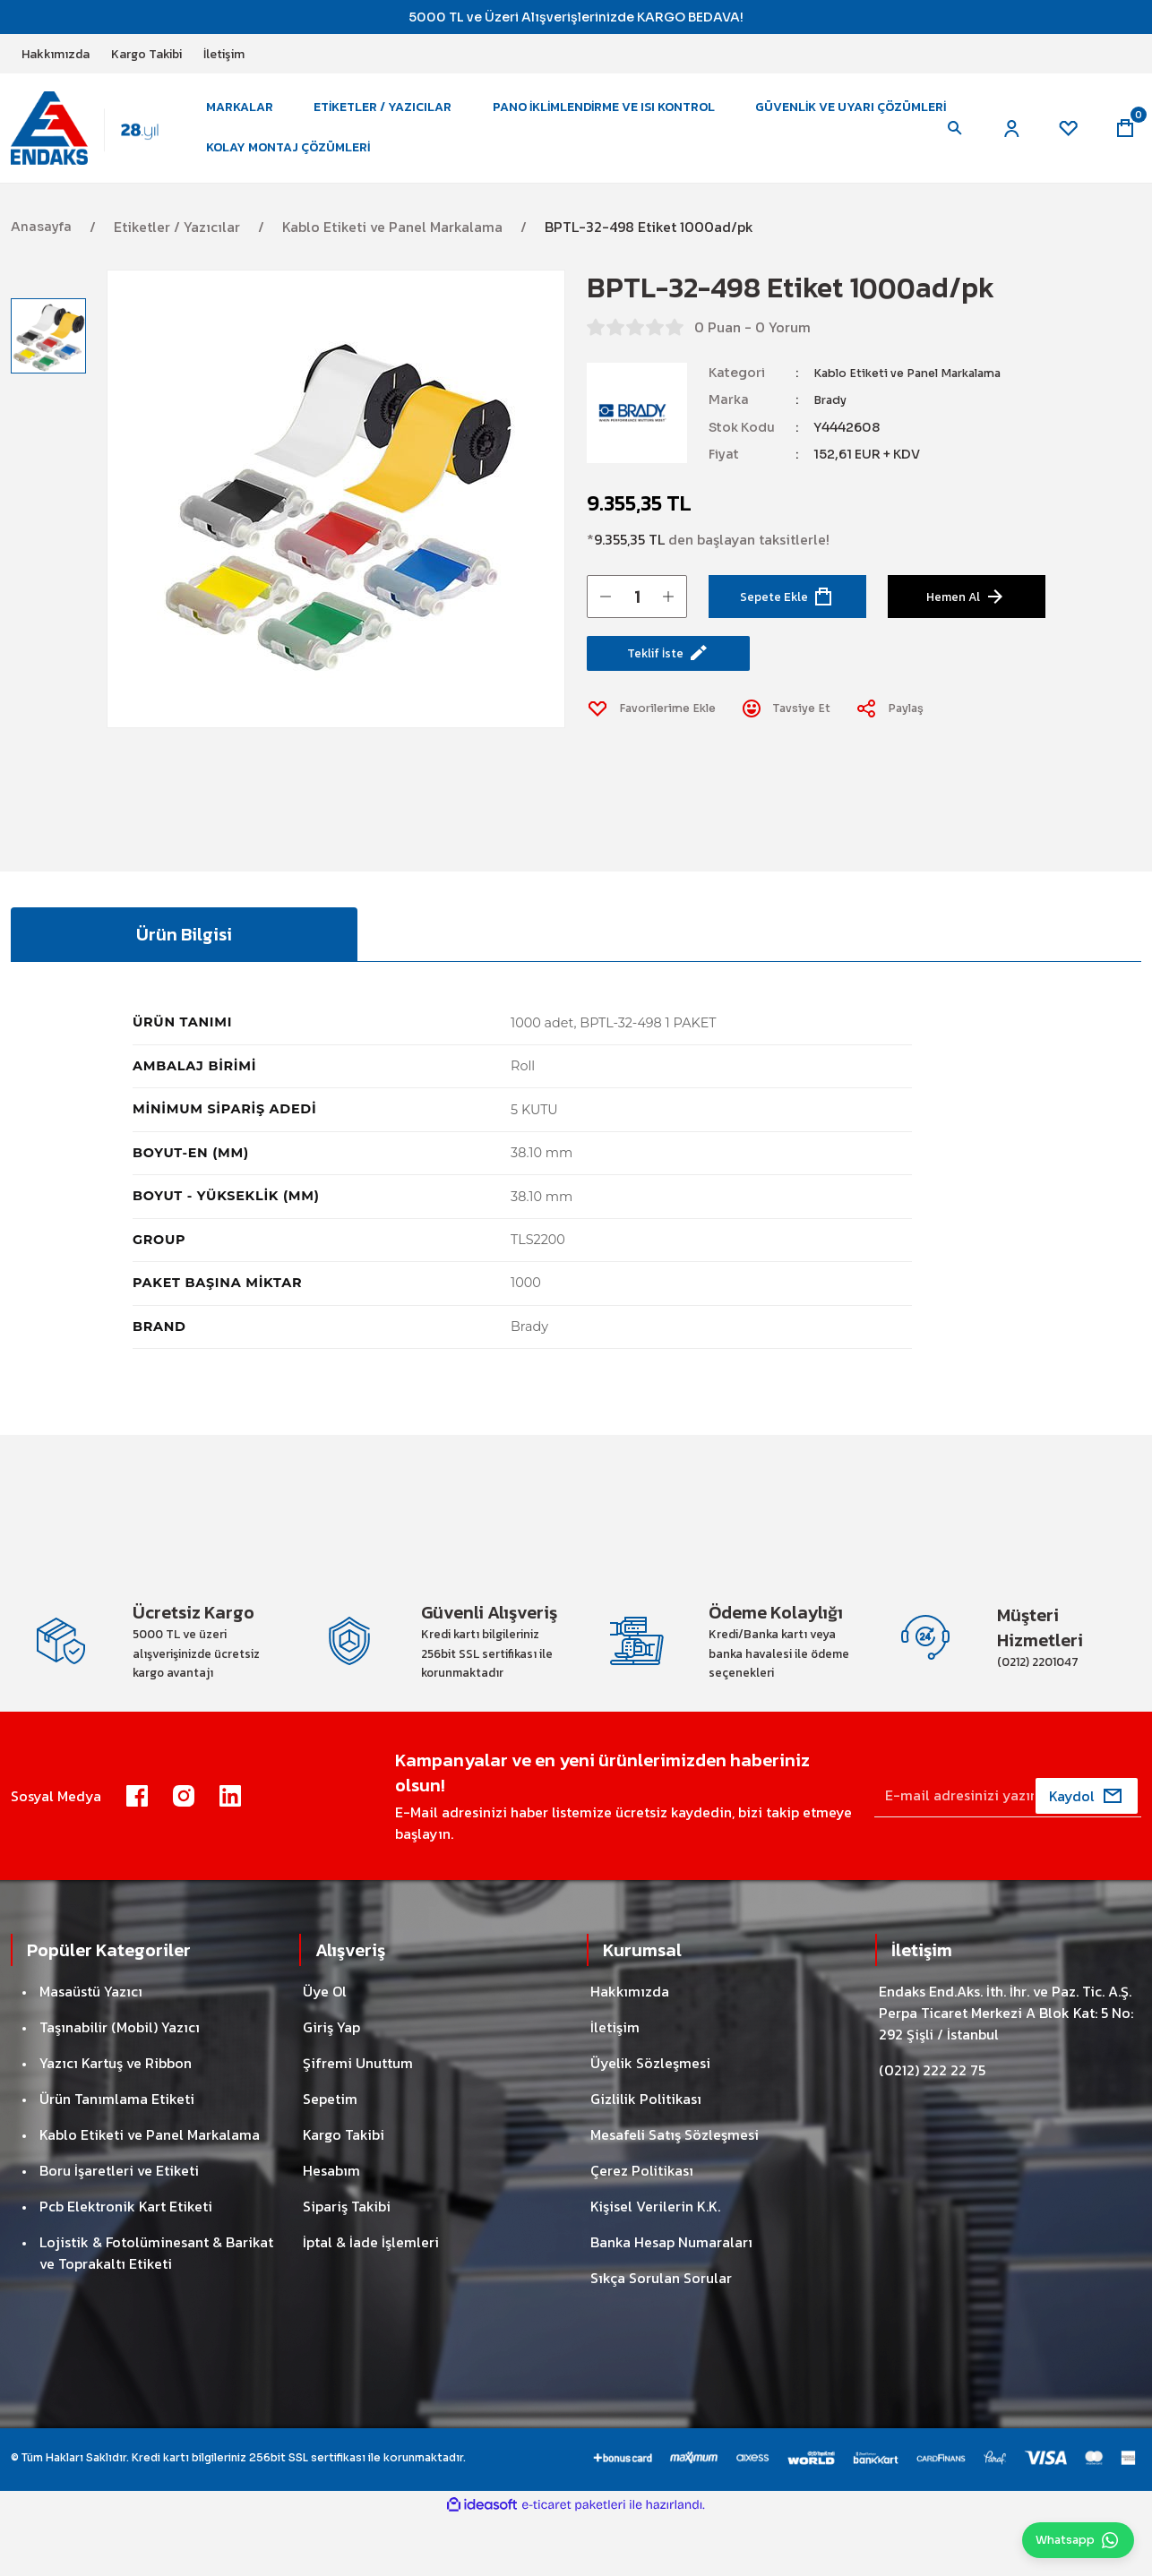  I want to click on Giriş Yap, so click(331, 2085).